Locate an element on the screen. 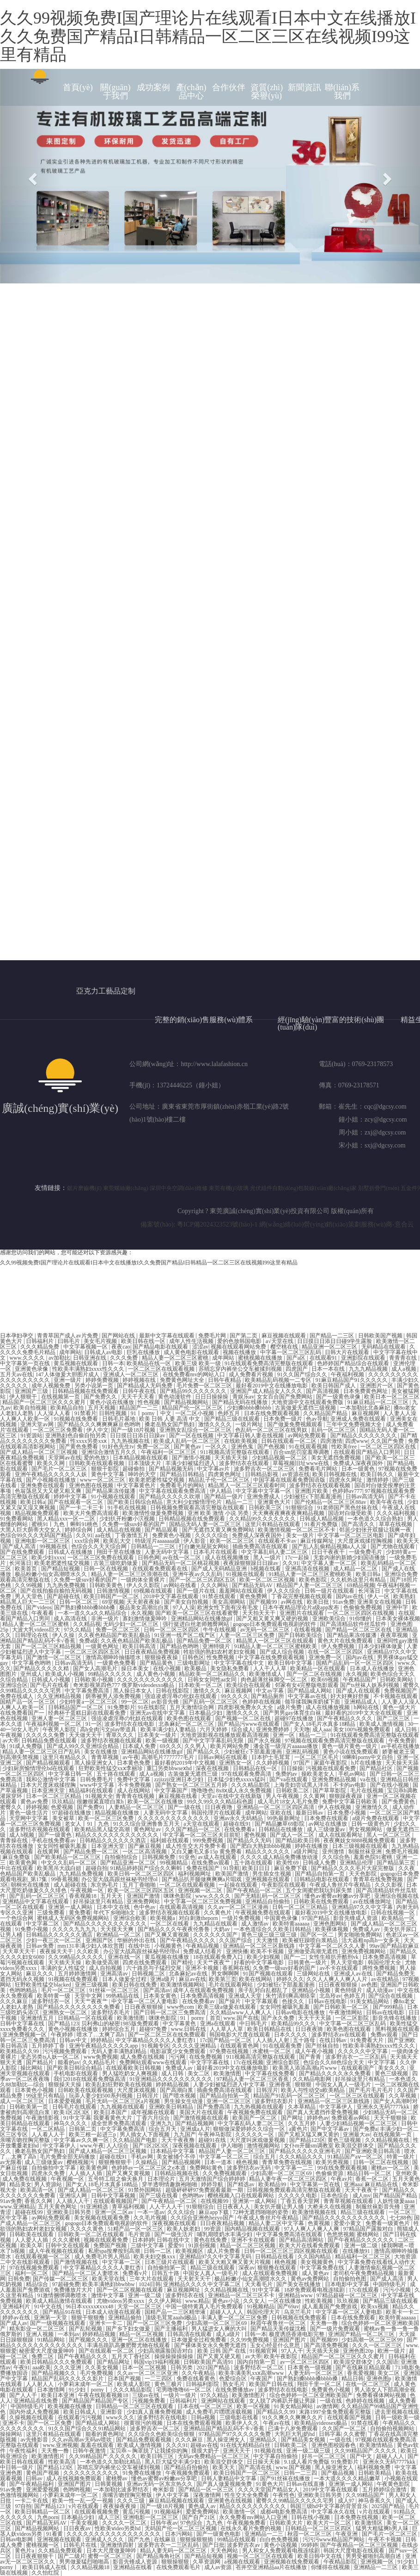 This screenshot has height=2576, width=420. 韩国伦理大全 is located at coordinates (385, 1962).